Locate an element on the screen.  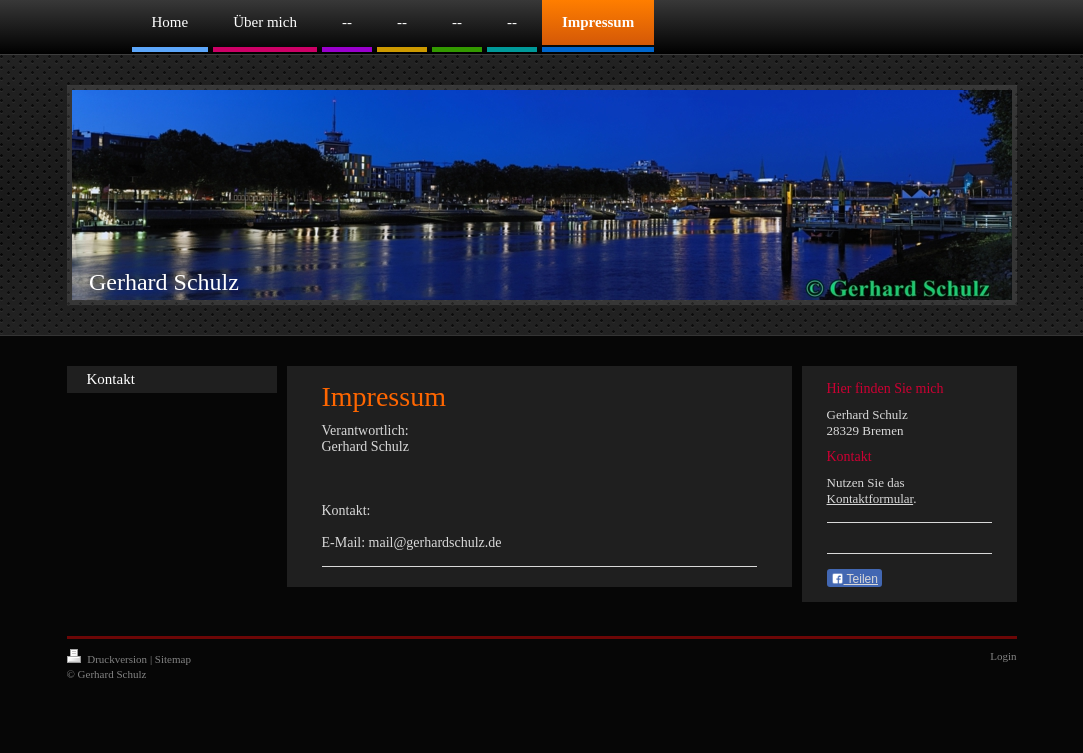
Druckversion is located at coordinates (108, 659).